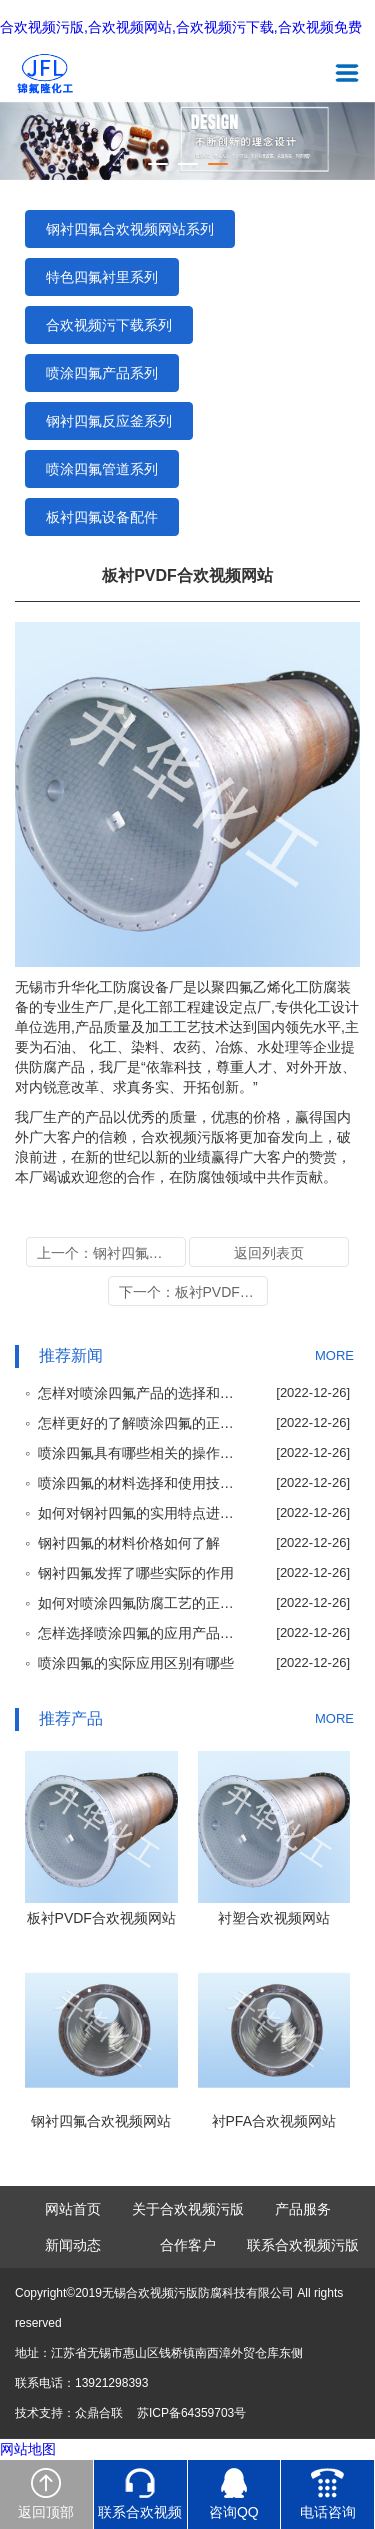 The width and height of the screenshot is (375, 2529). I want to click on 合作客户, so click(188, 2245).